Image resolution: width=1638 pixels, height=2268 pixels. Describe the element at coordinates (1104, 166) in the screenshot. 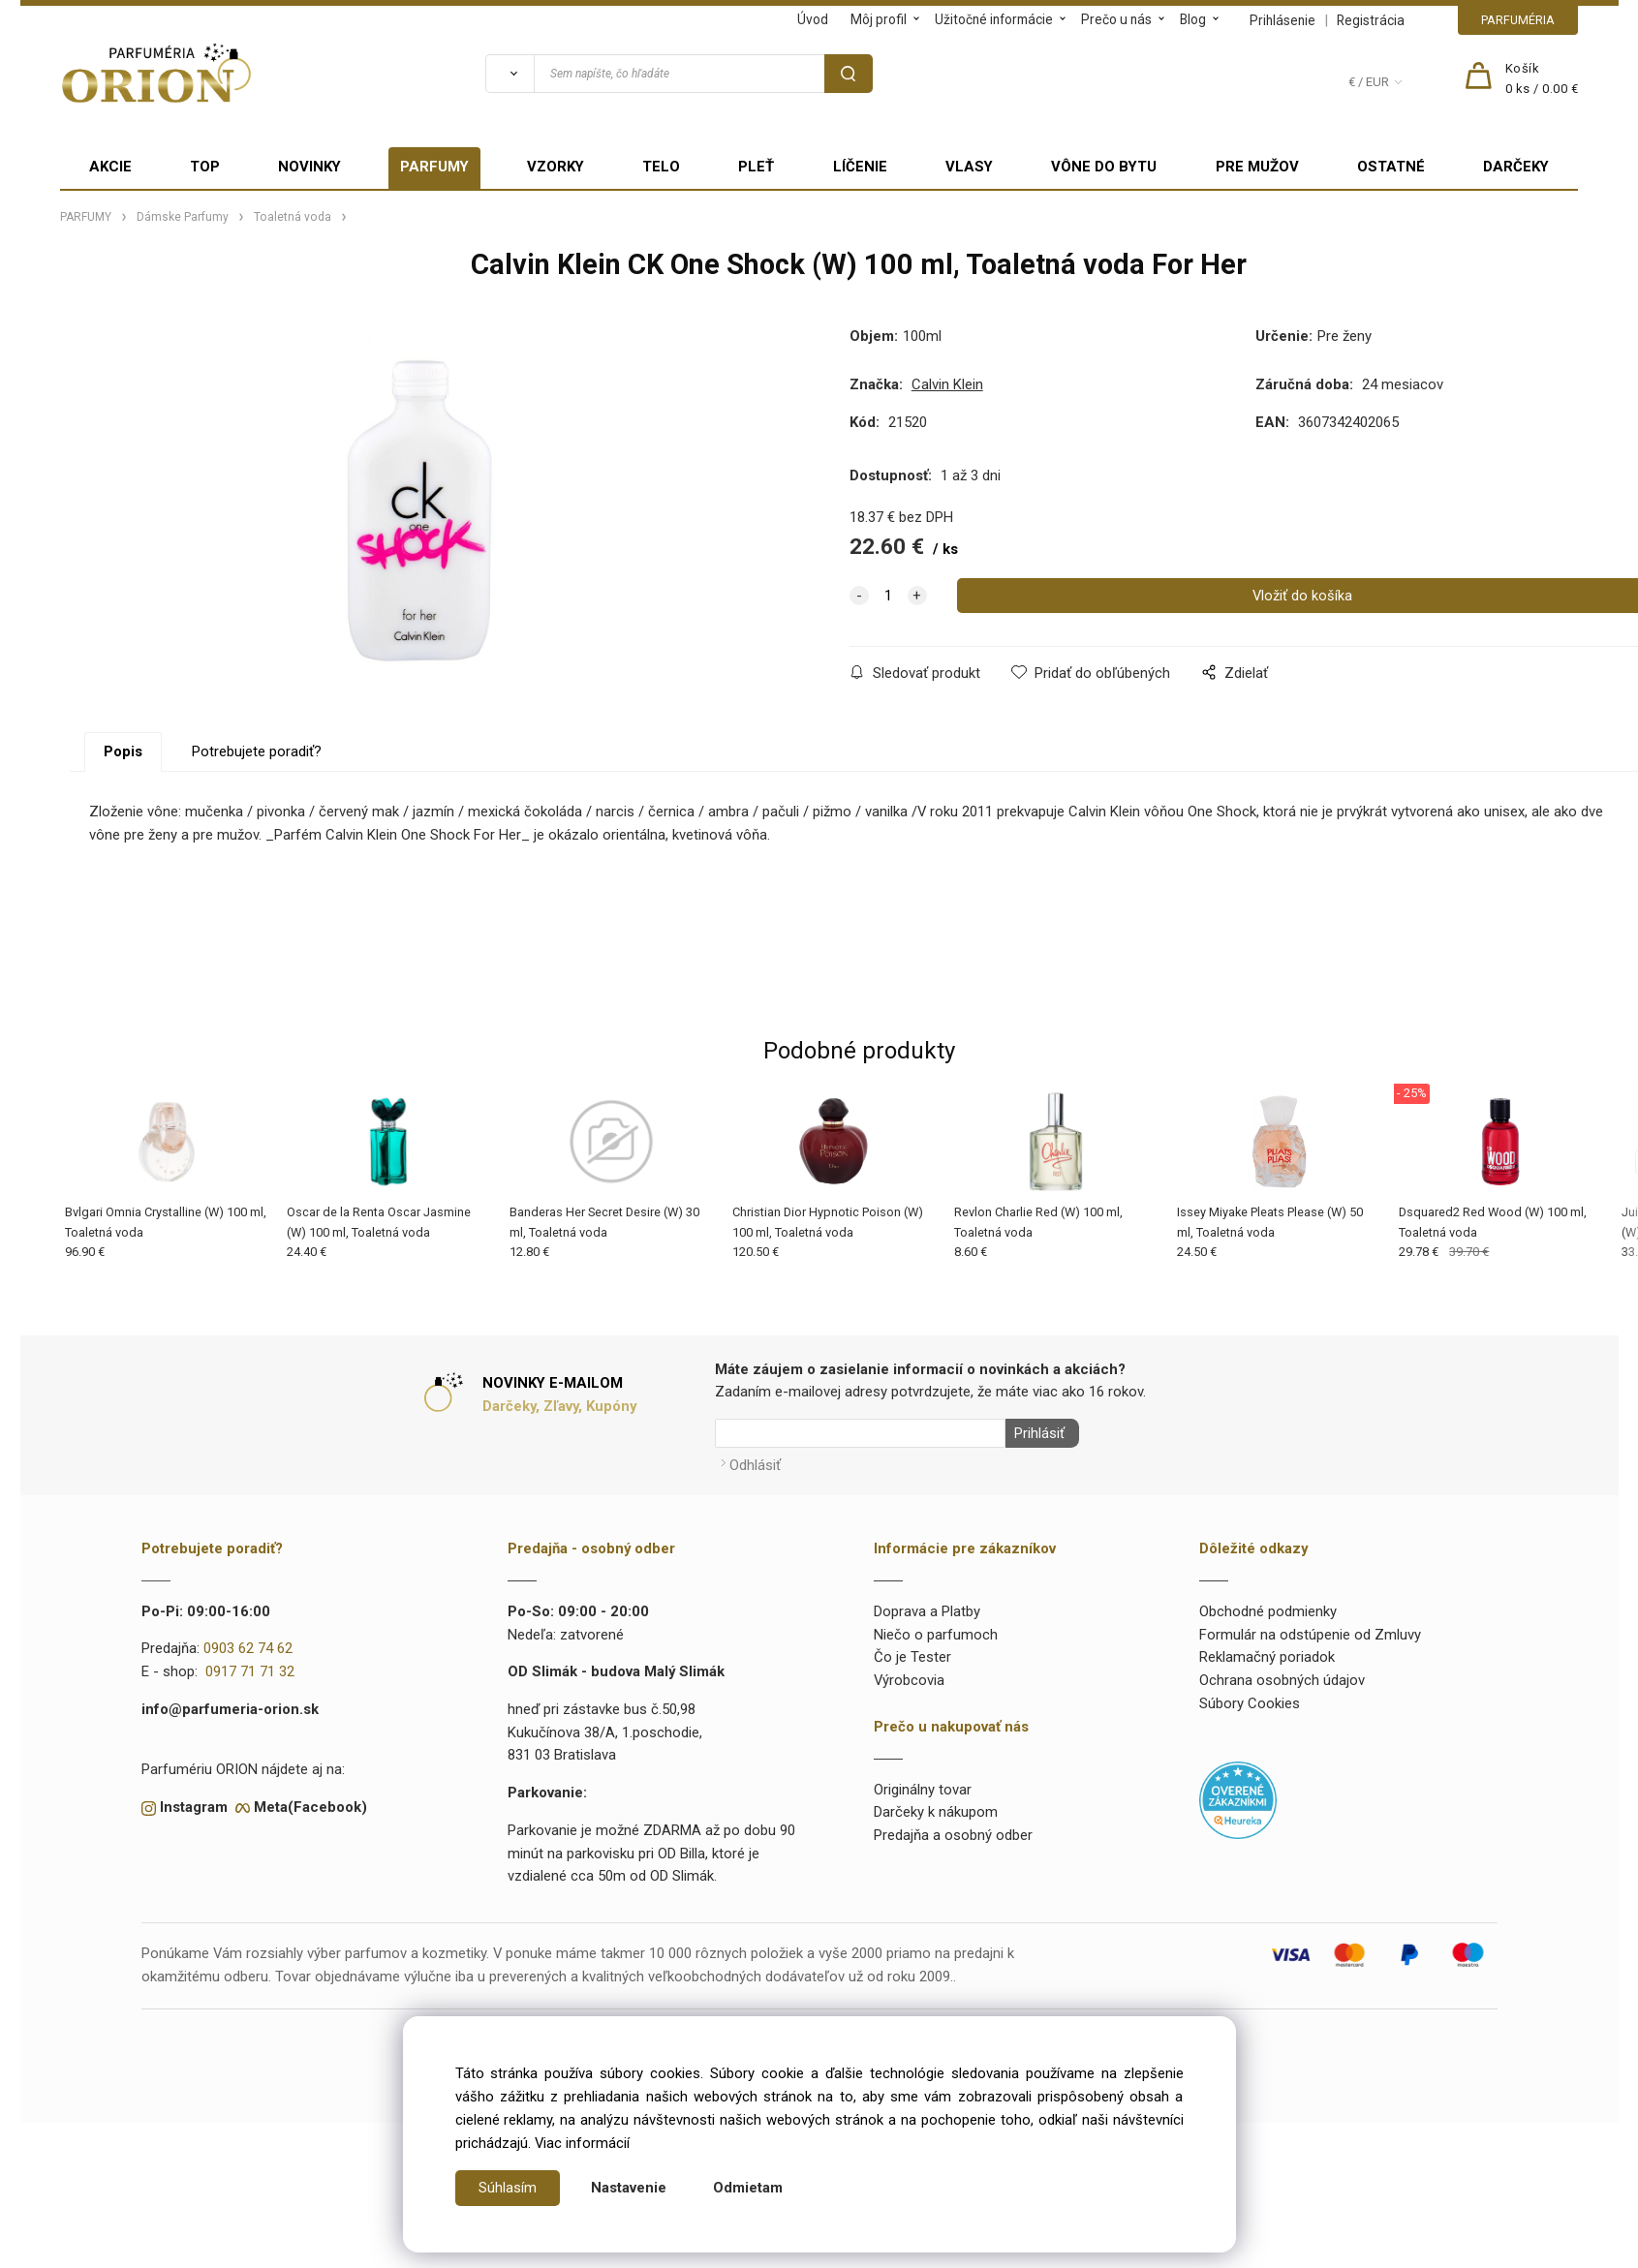

I see `VÔNE DO BYTU` at that location.